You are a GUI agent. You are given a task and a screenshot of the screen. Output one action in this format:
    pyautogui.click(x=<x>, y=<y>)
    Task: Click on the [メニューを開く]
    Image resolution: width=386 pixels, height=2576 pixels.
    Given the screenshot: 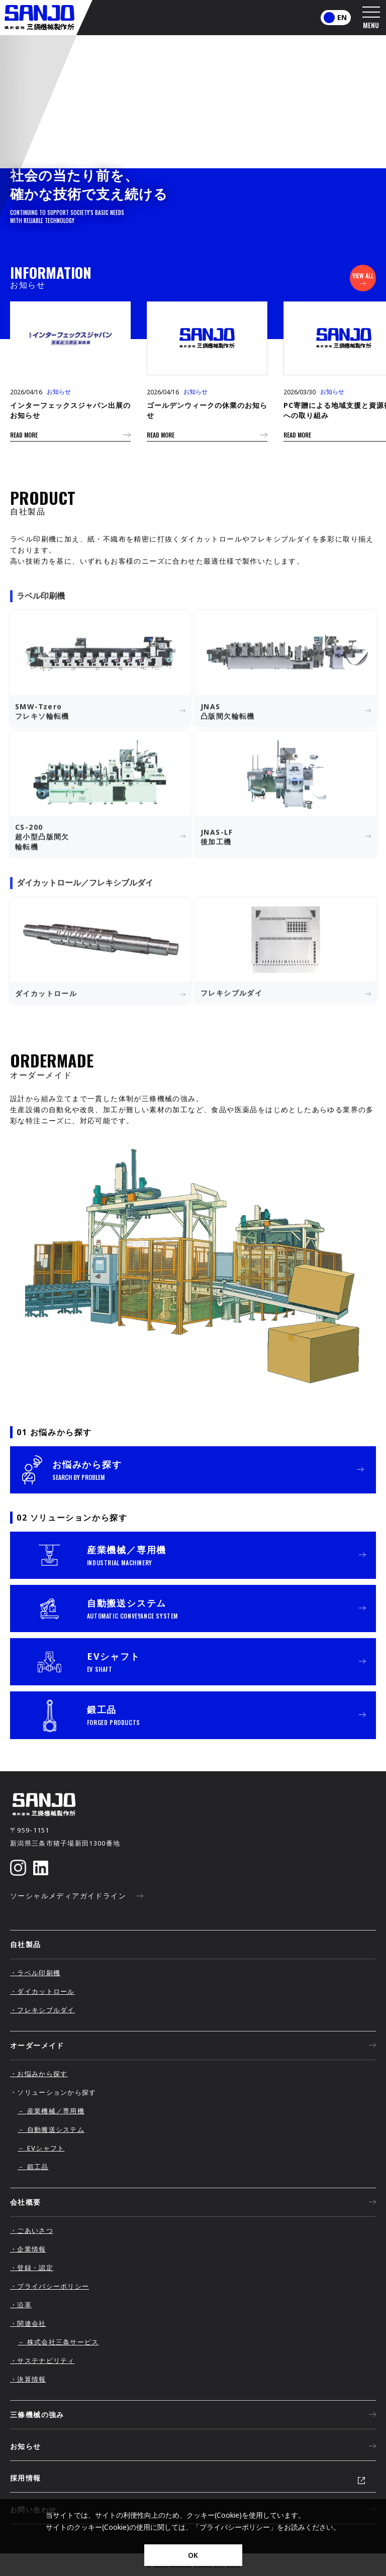 What is the action you would take?
    pyautogui.click(x=371, y=17)
    